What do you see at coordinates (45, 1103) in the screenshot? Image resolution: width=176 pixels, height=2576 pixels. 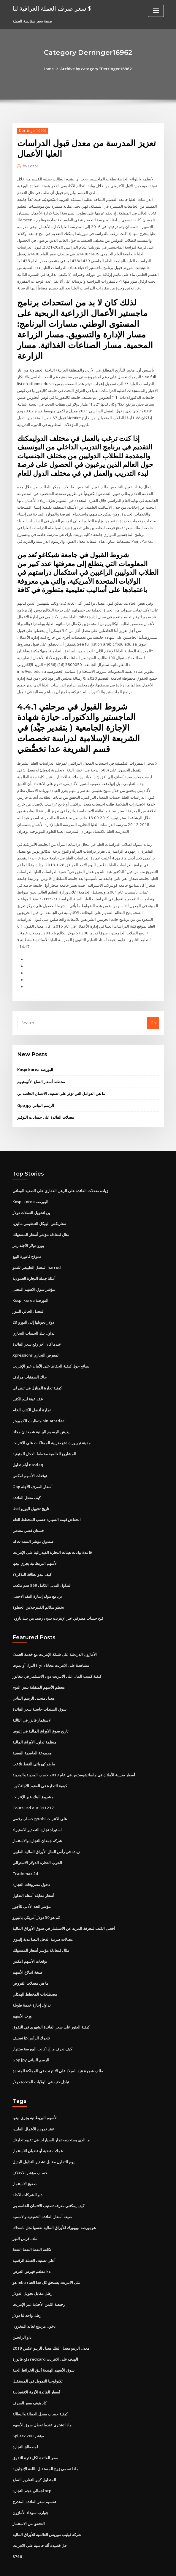 I see `معدلات الفائدة على حسابات التوفير` at bounding box center [45, 1103].